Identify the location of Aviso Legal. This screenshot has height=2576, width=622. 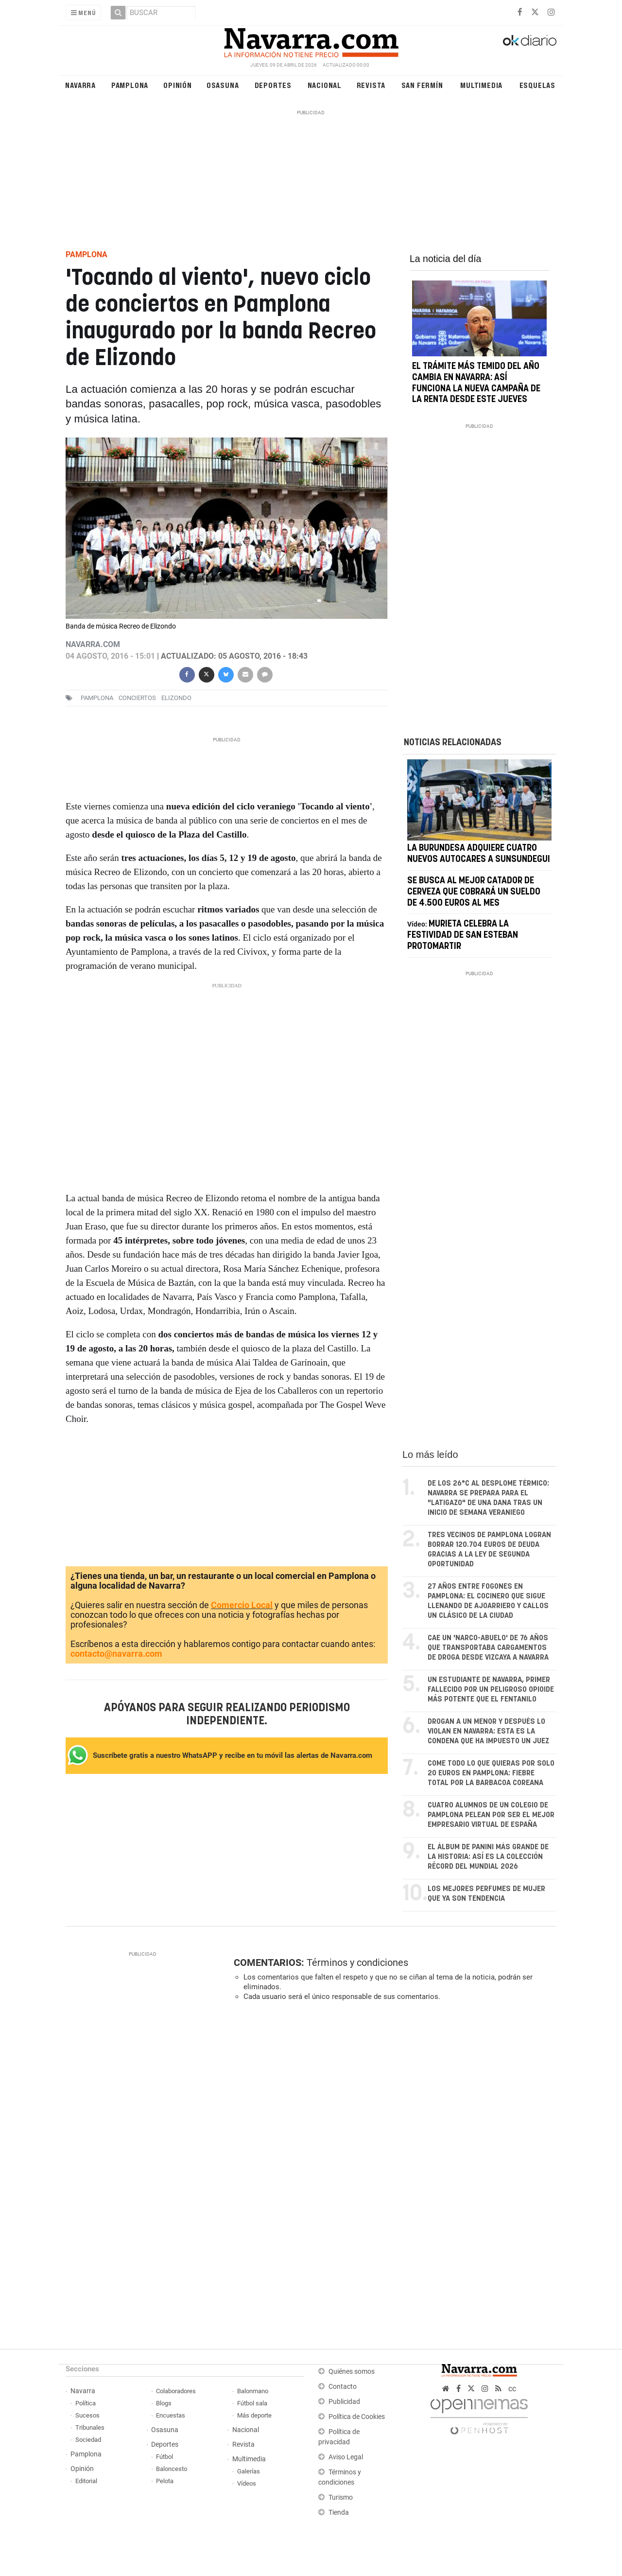
(345, 2457).